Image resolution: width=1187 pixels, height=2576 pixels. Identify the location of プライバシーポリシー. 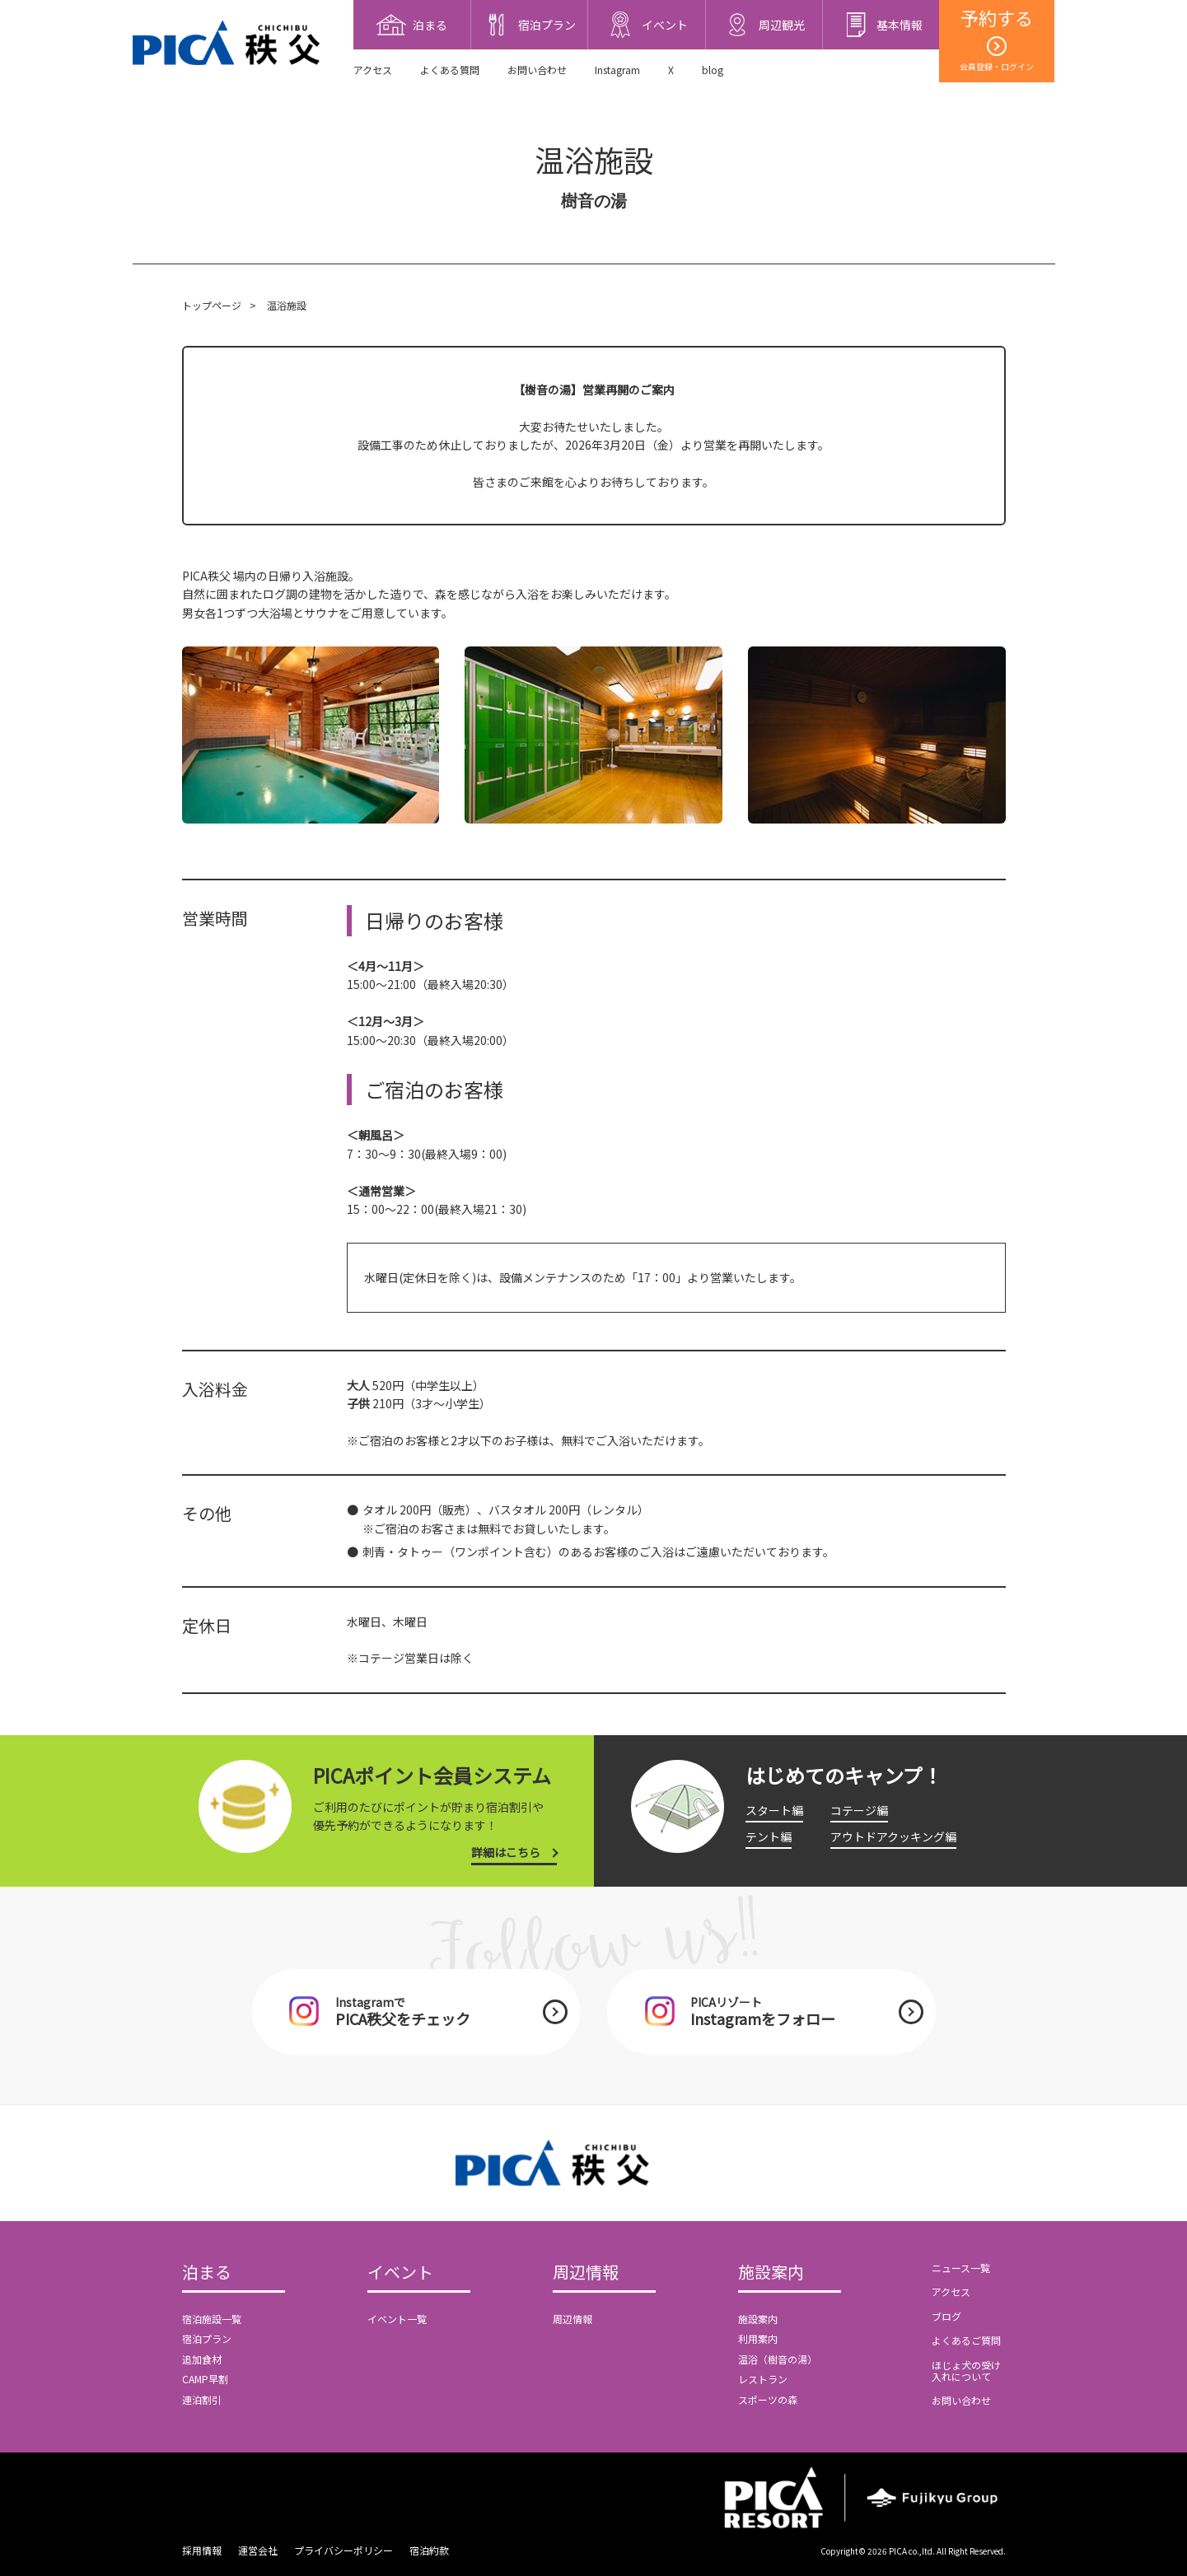
(343, 2550).